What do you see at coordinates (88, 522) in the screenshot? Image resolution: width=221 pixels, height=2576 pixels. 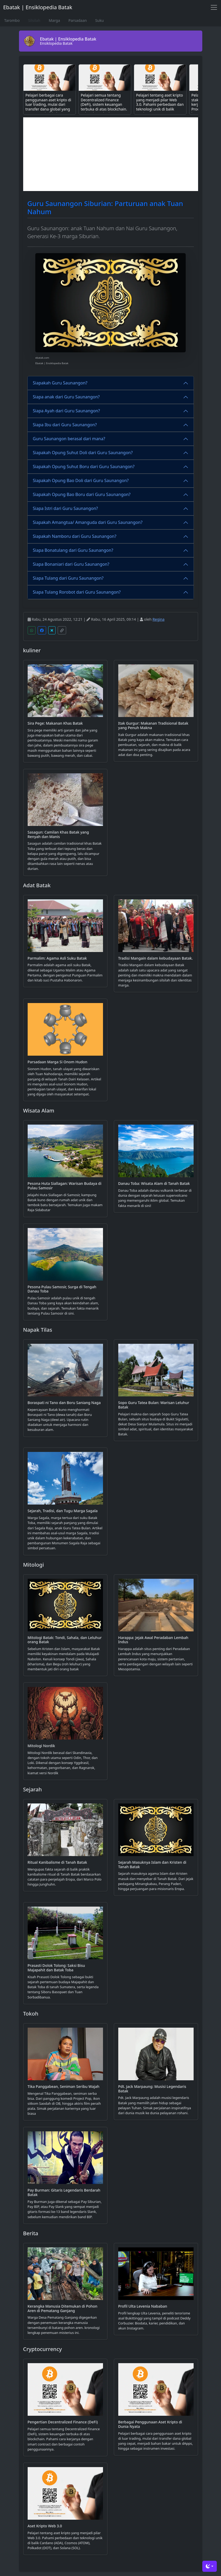 I see `Siapakah Amangtua/ Amanguda dari Guru Saunangon?` at bounding box center [88, 522].